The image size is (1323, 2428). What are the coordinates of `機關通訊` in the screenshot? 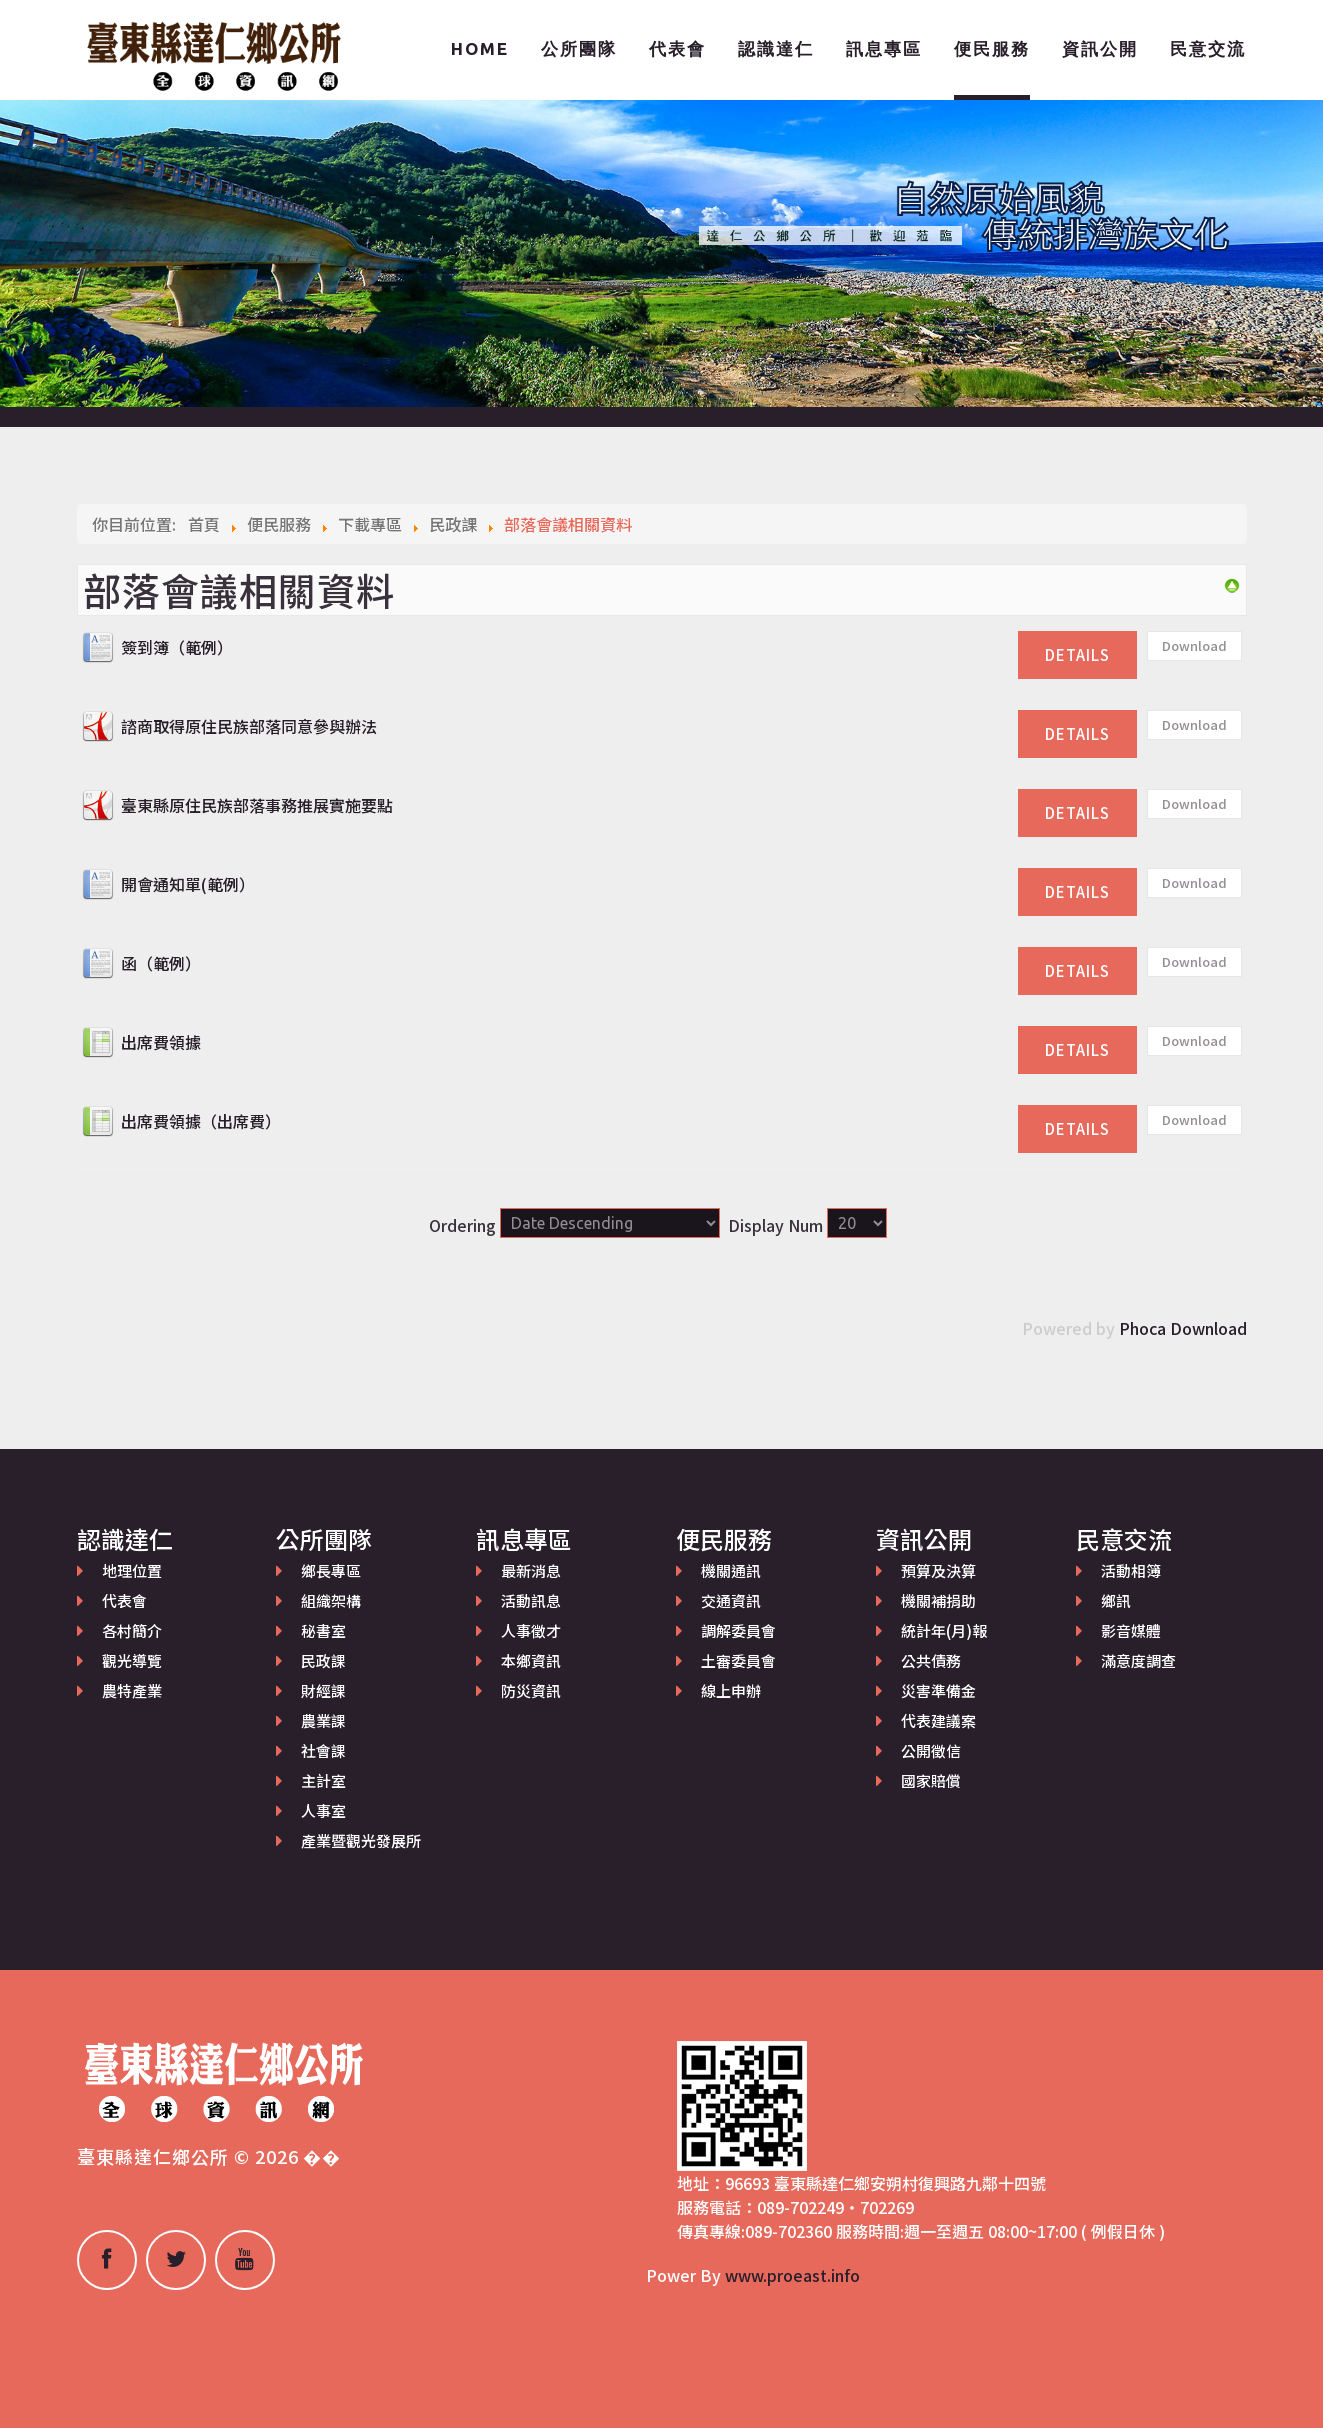 It's located at (731, 1570).